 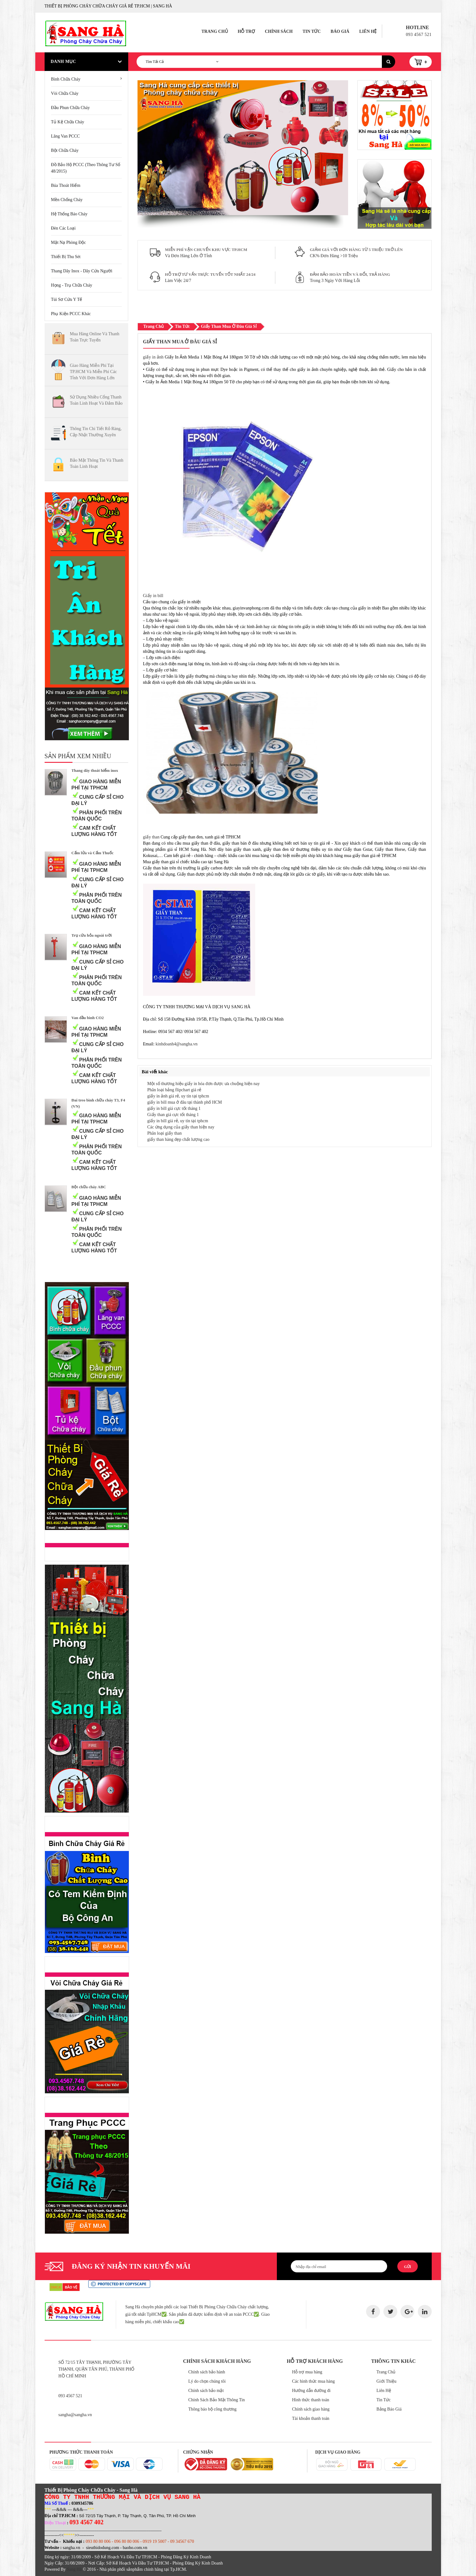 What do you see at coordinates (312, 31) in the screenshot?
I see `Tin Tức` at bounding box center [312, 31].